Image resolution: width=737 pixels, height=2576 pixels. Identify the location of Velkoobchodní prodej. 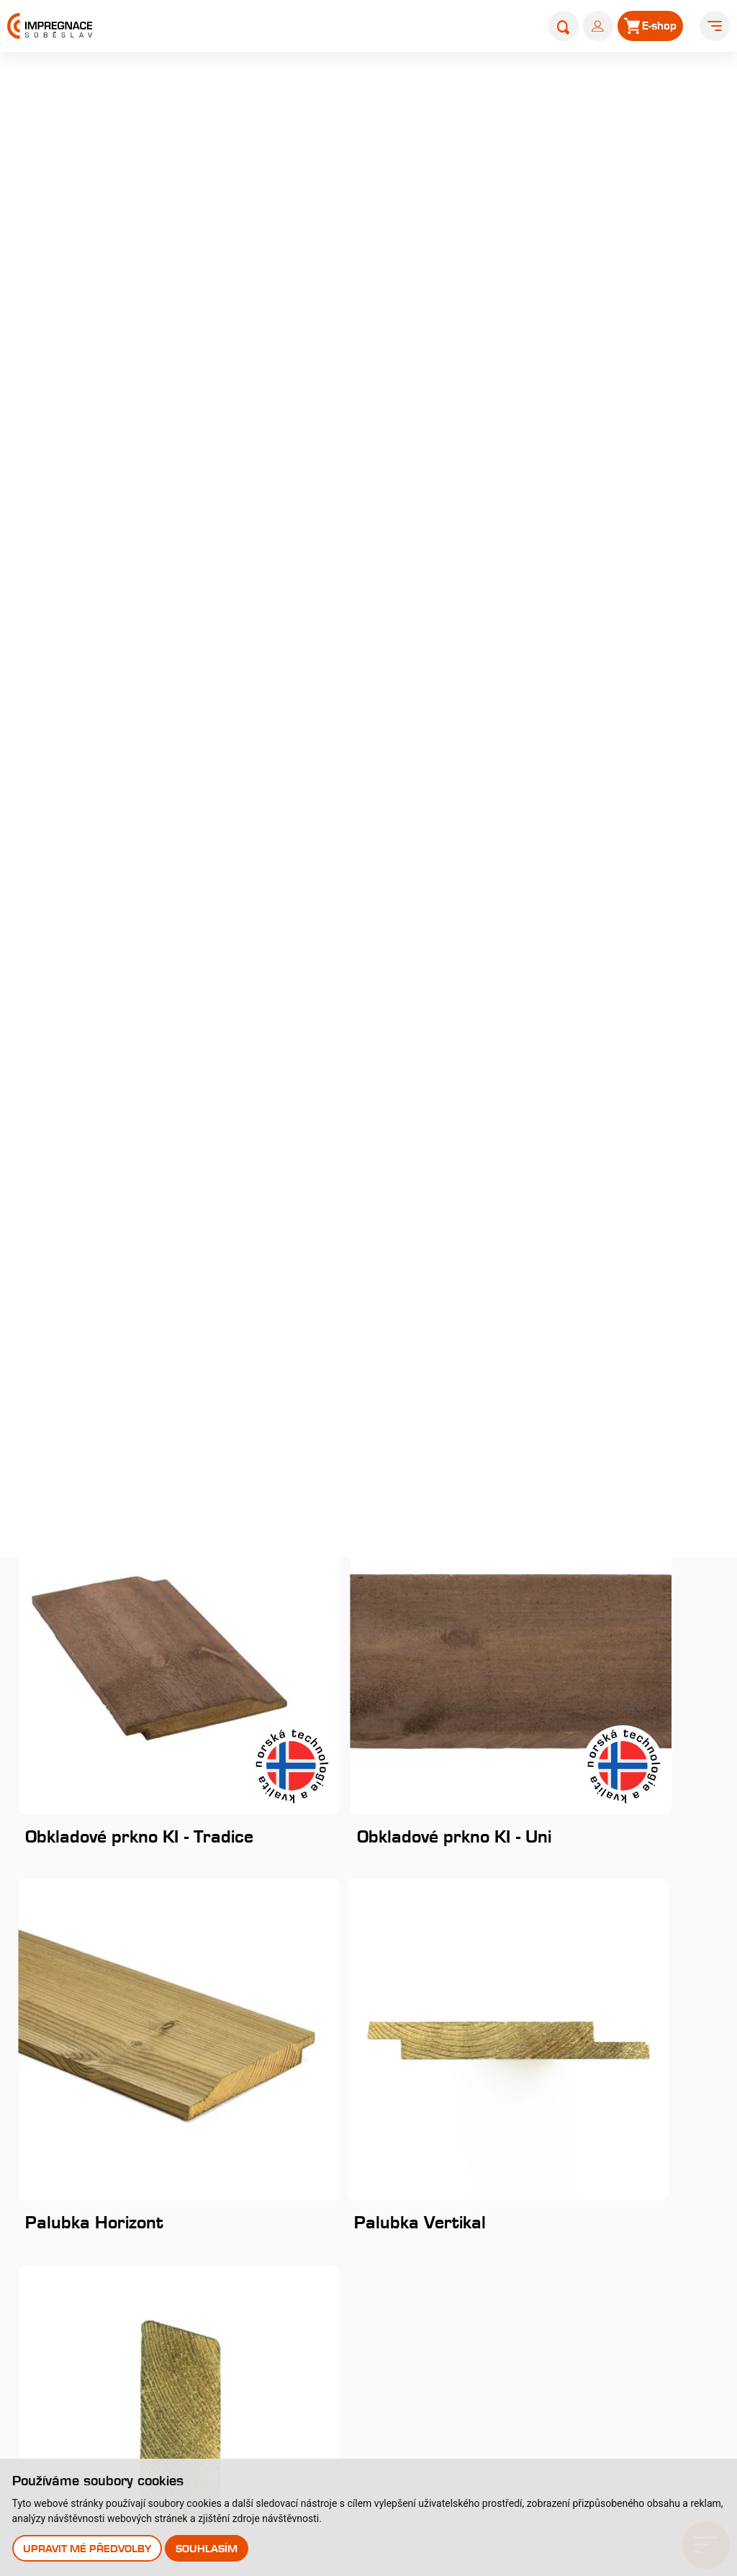
(75, 2355).